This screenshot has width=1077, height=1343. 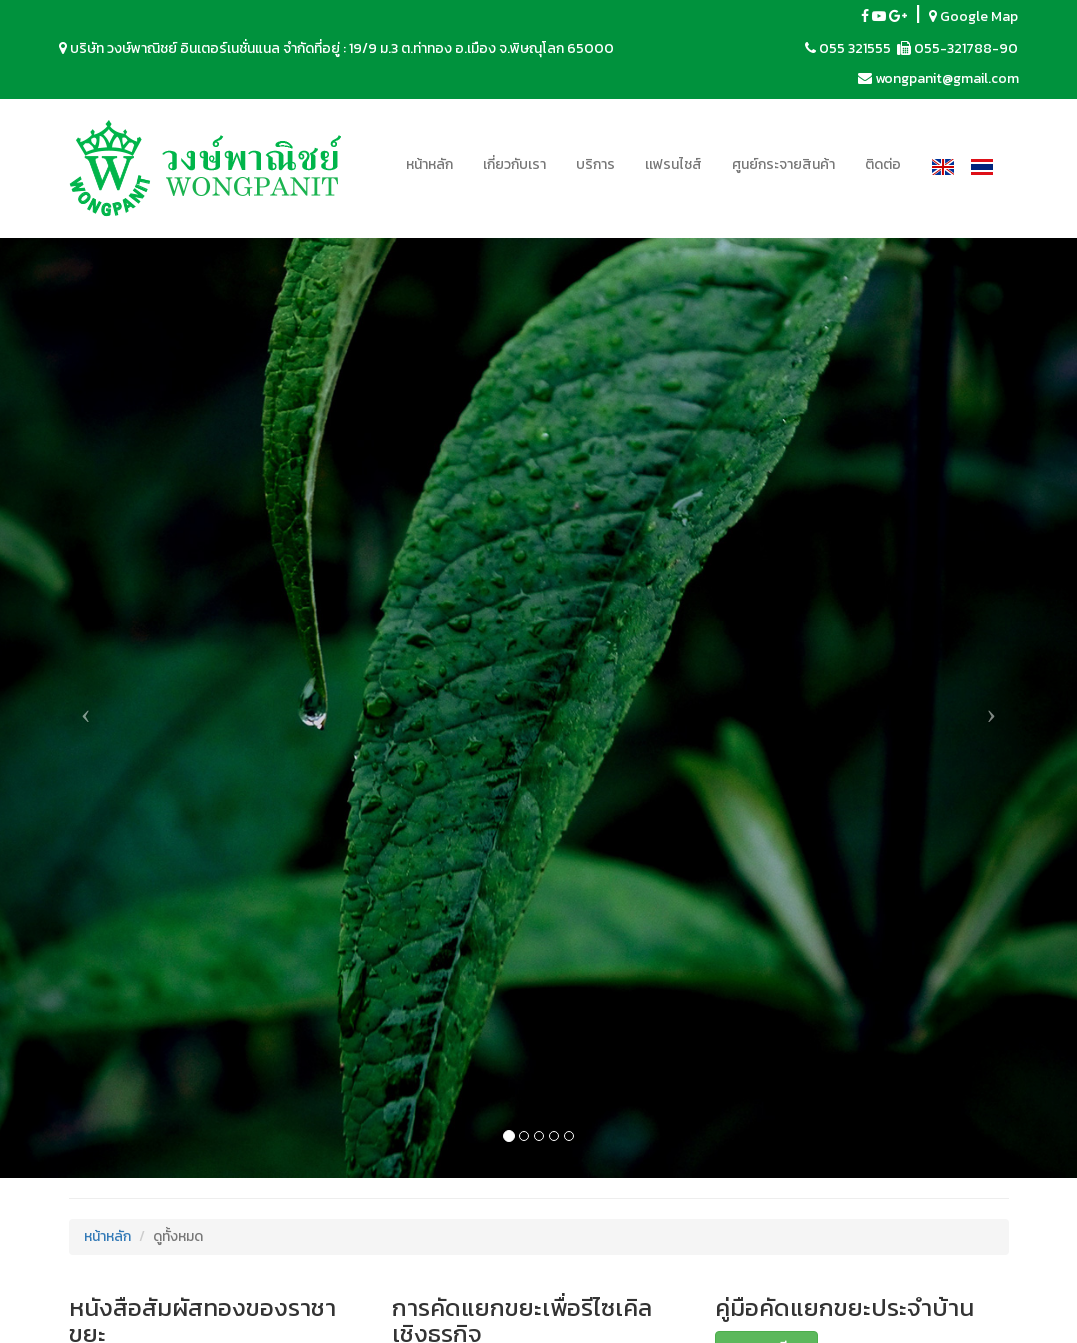 What do you see at coordinates (514, 164) in the screenshot?
I see `เกี่ยวกับเรา` at bounding box center [514, 164].